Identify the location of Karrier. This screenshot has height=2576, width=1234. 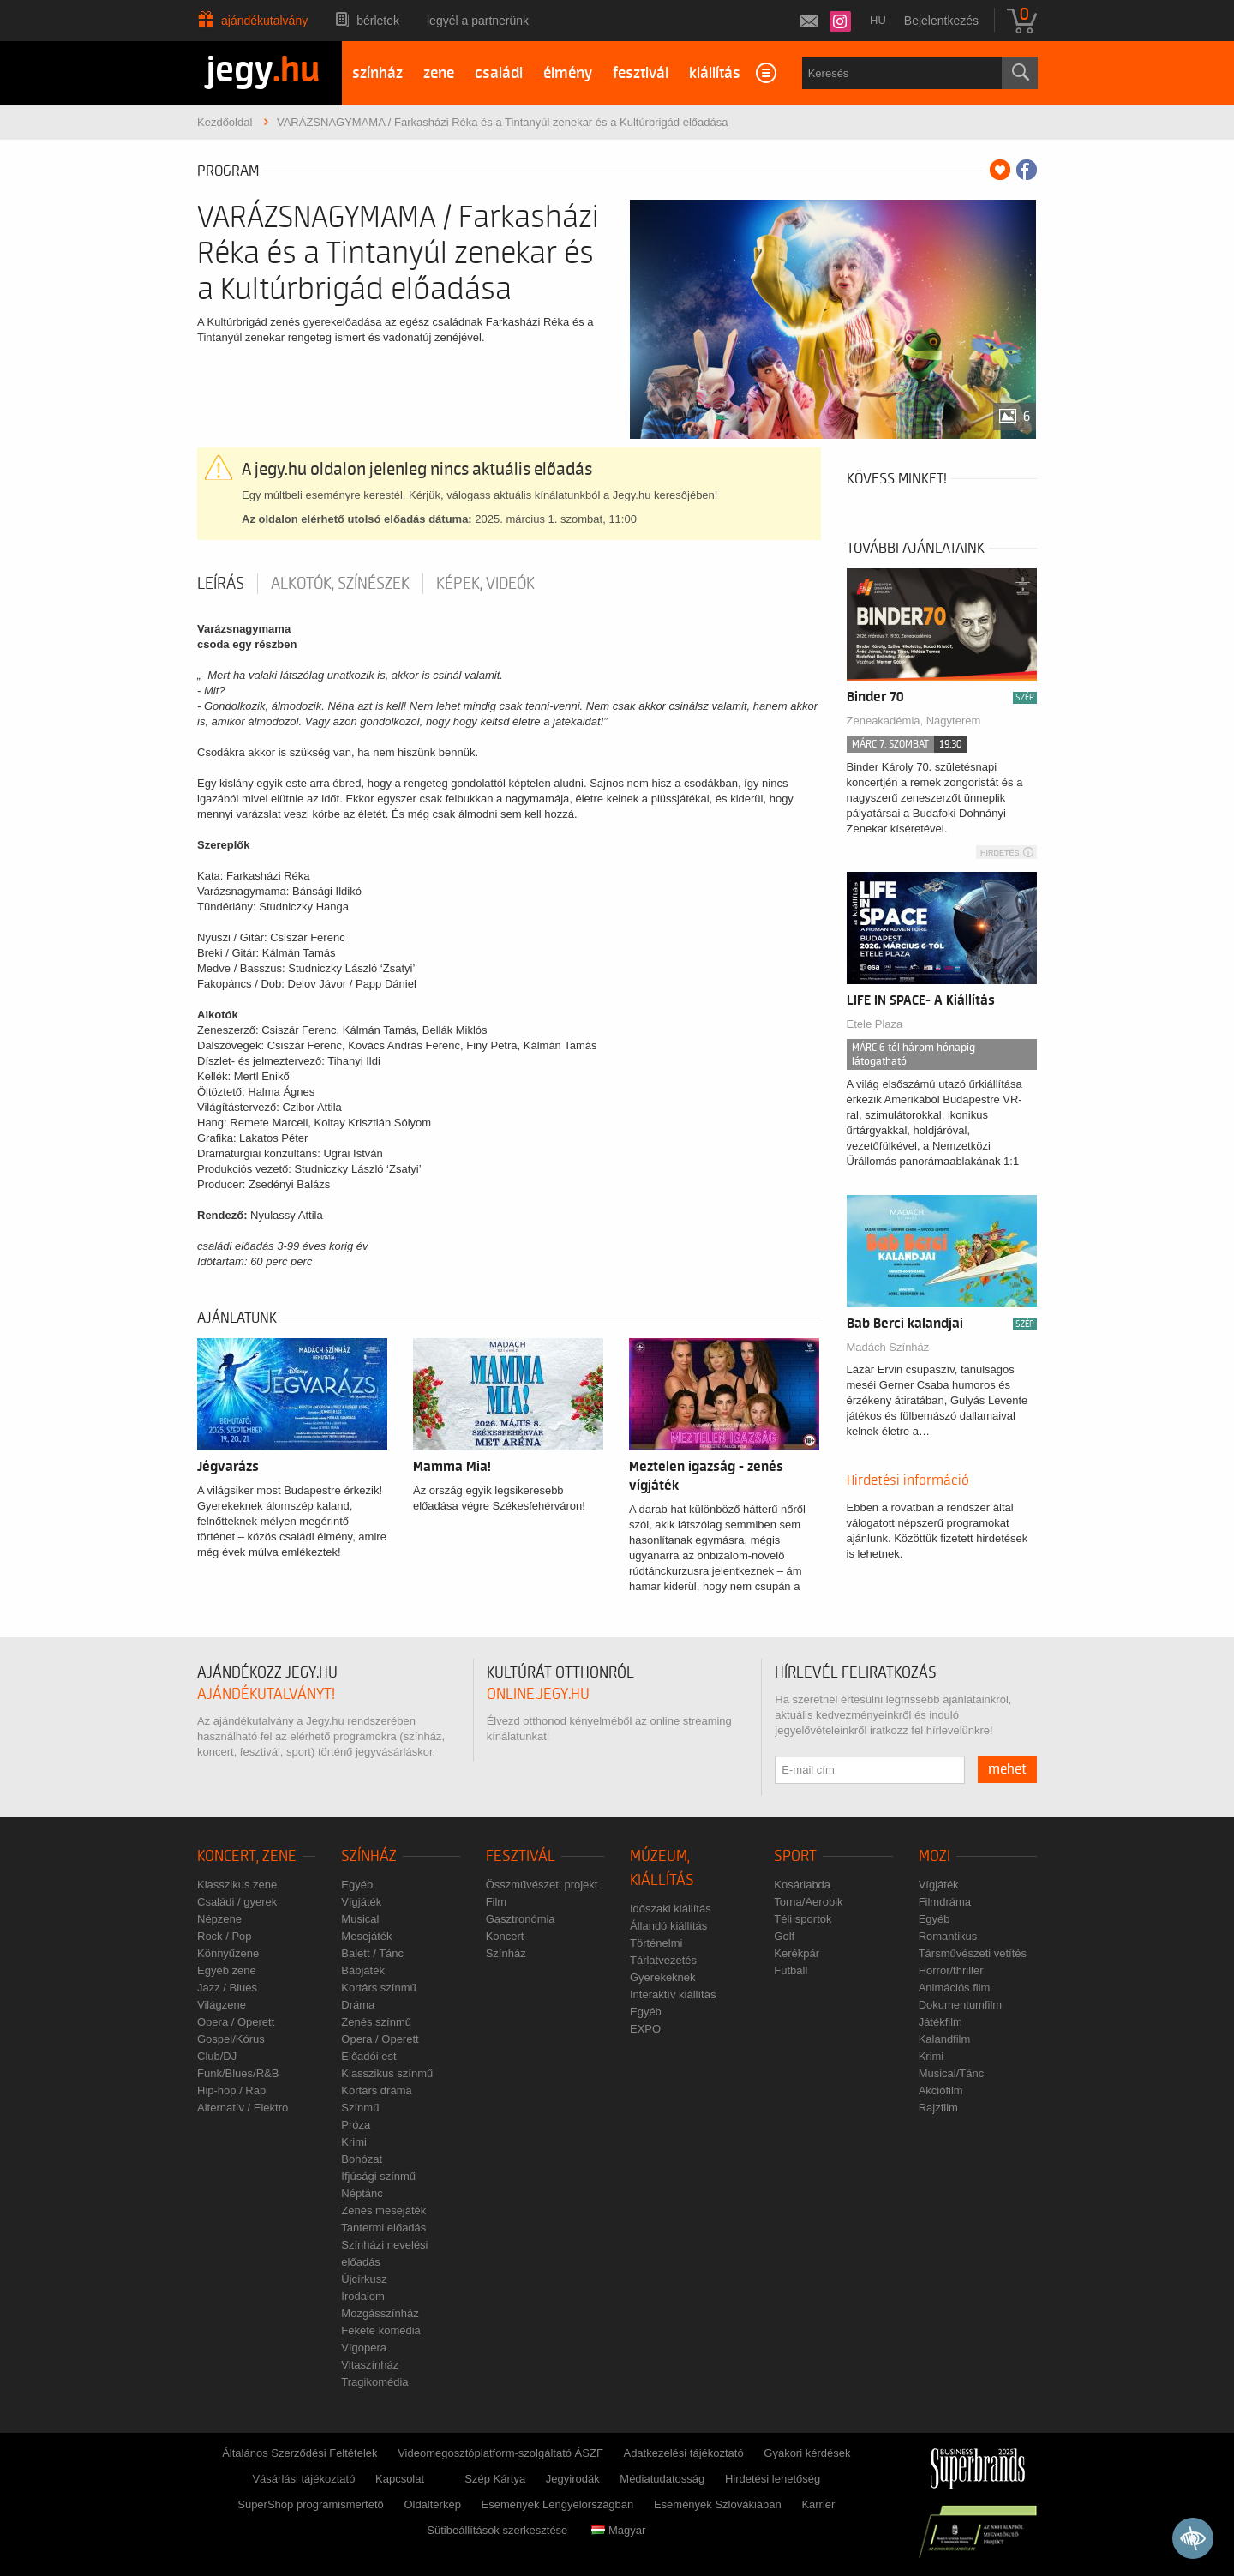
(818, 2504).